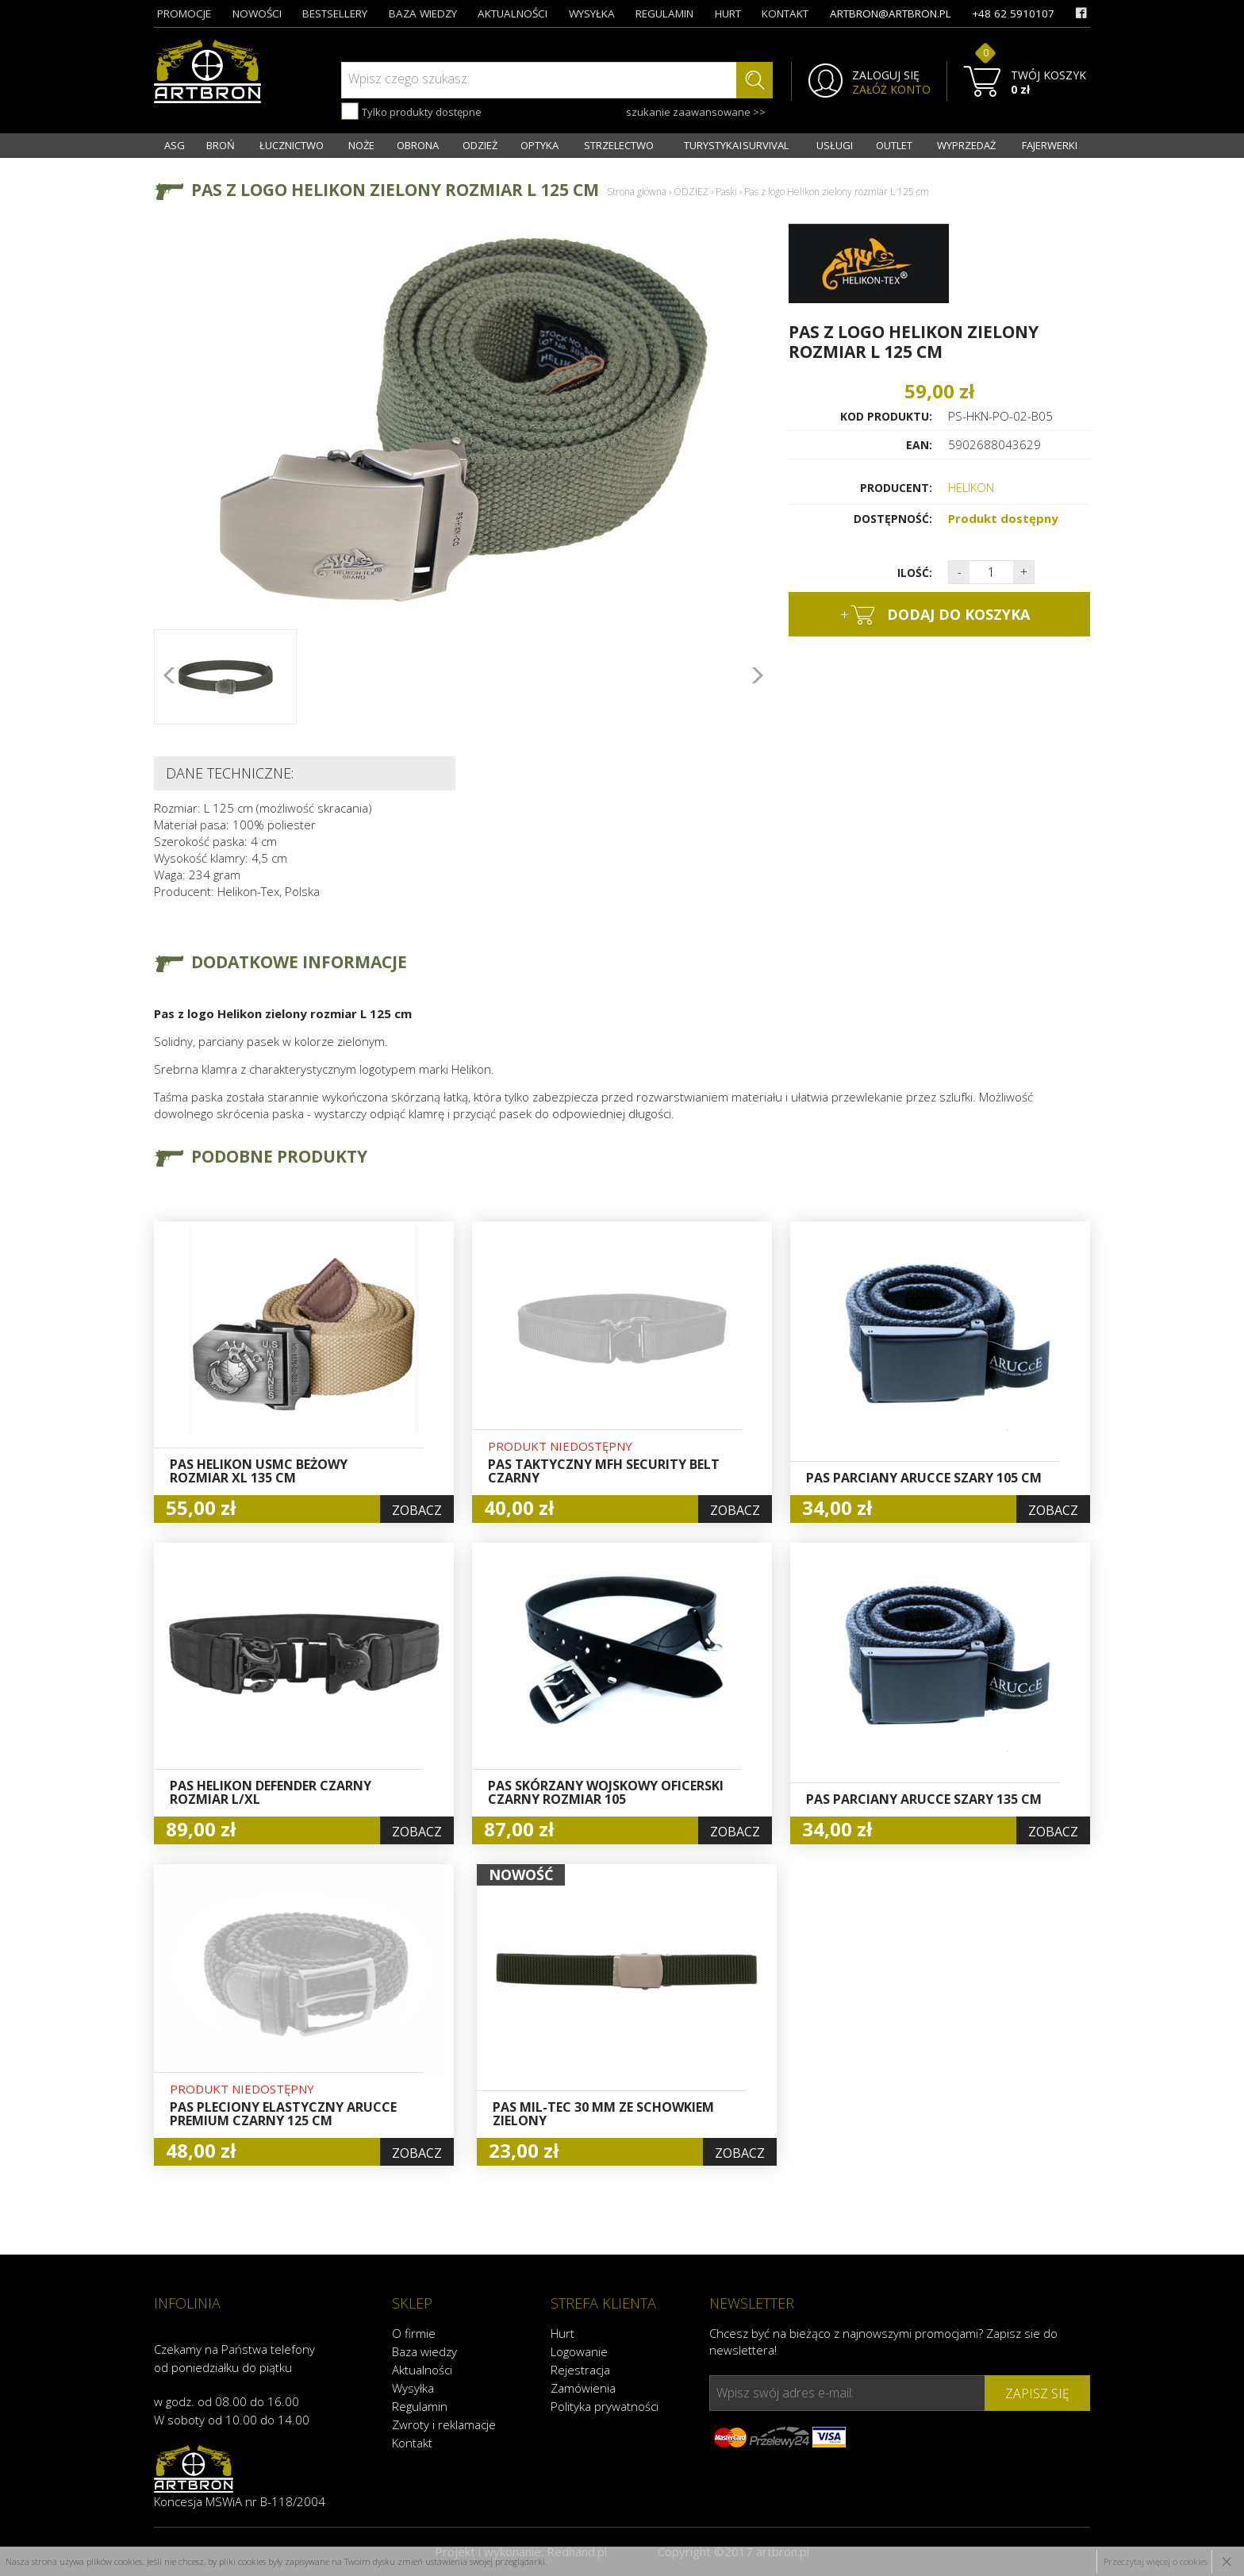 This screenshot has height=2576, width=1244. I want to click on Baza wiedzy, so click(424, 2351).